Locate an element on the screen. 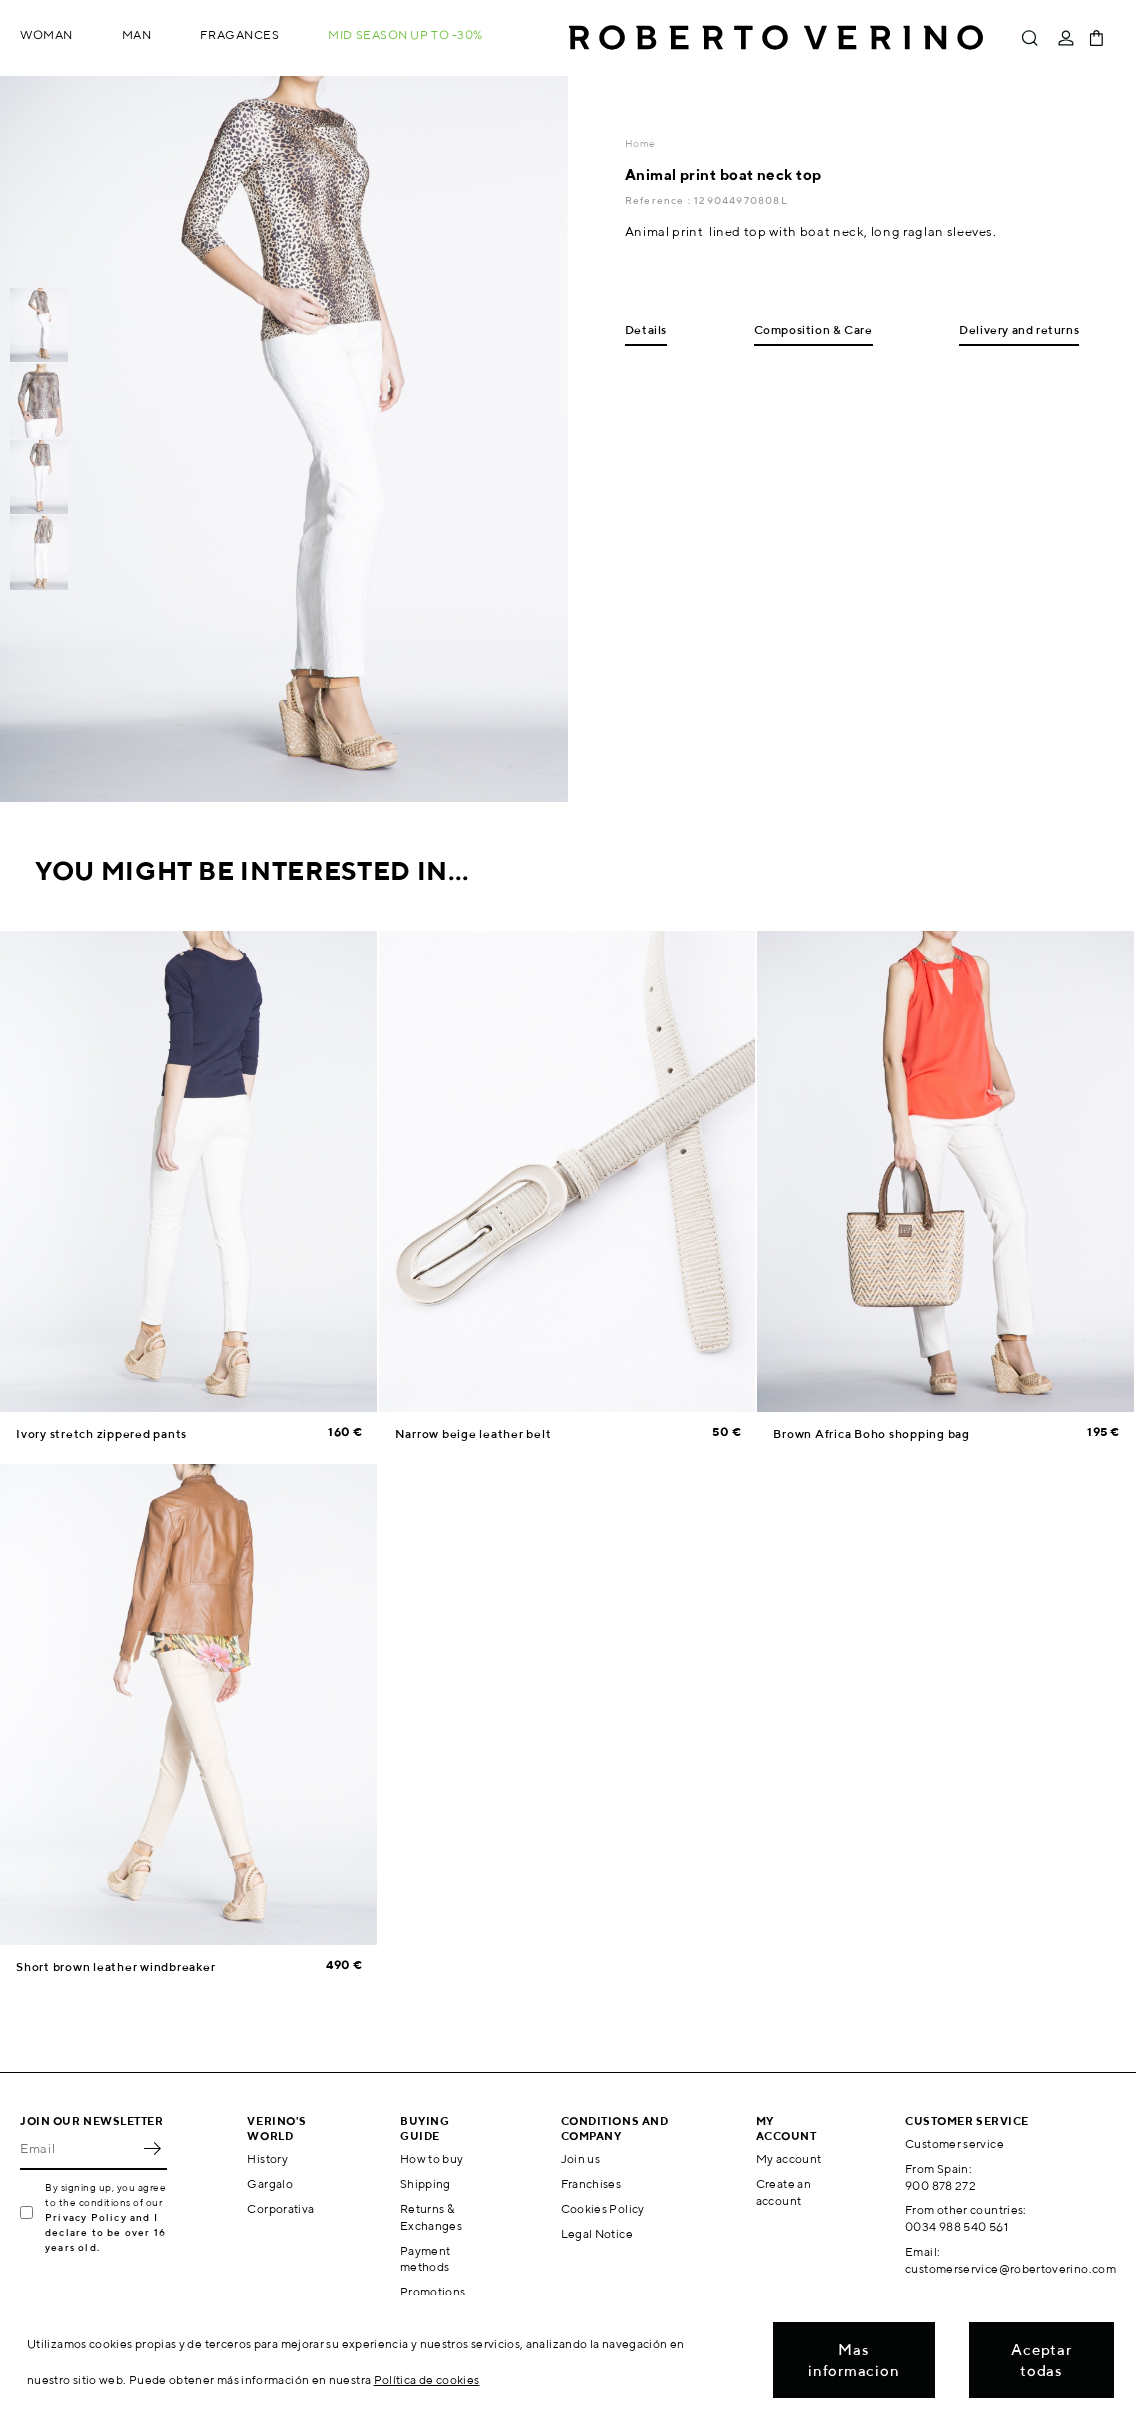 The image size is (1136, 2429). Promotions is located at coordinates (433, 2291).